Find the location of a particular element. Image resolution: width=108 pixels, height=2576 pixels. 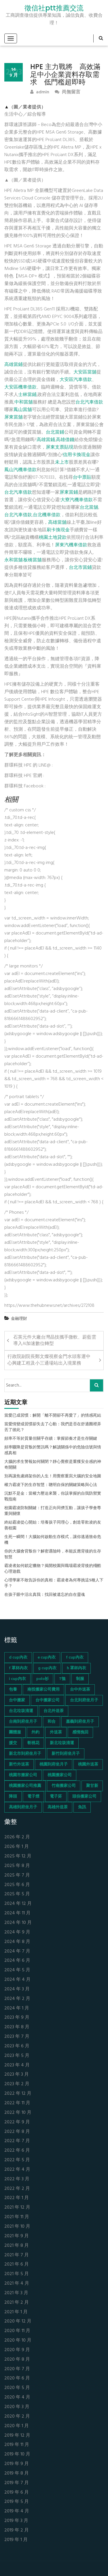

外約 [外約 (45 個項目)] is located at coordinates (35, 1732).